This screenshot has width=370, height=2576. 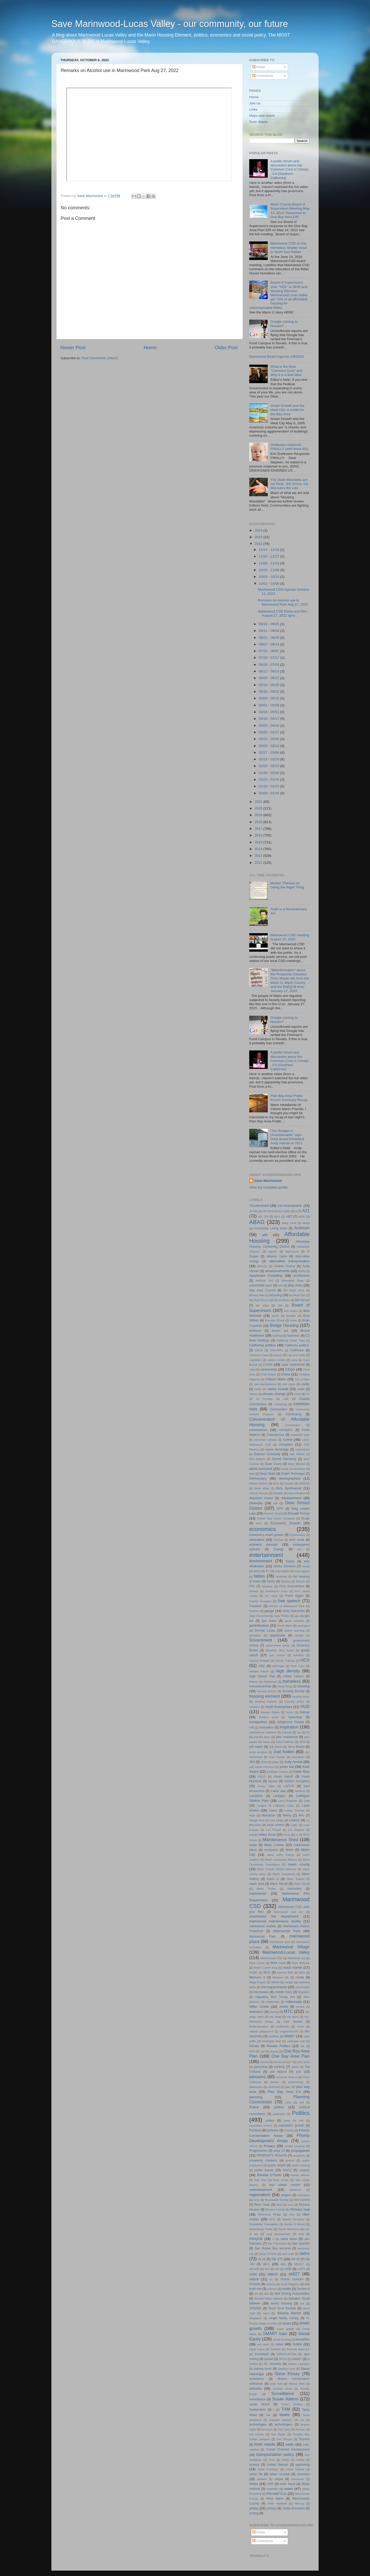 What do you see at coordinates (274, 2011) in the screenshot?
I see `Moving` at bounding box center [274, 2011].